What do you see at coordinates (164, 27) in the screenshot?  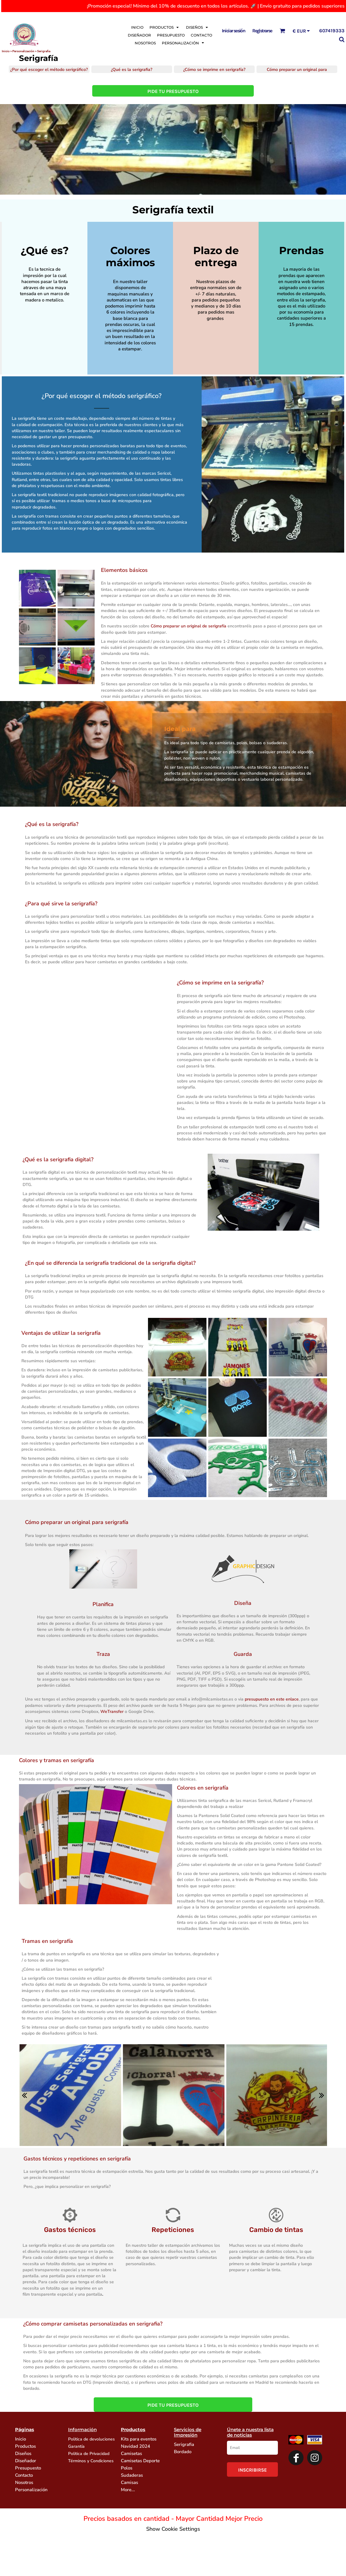 I see `[button]` at bounding box center [164, 27].